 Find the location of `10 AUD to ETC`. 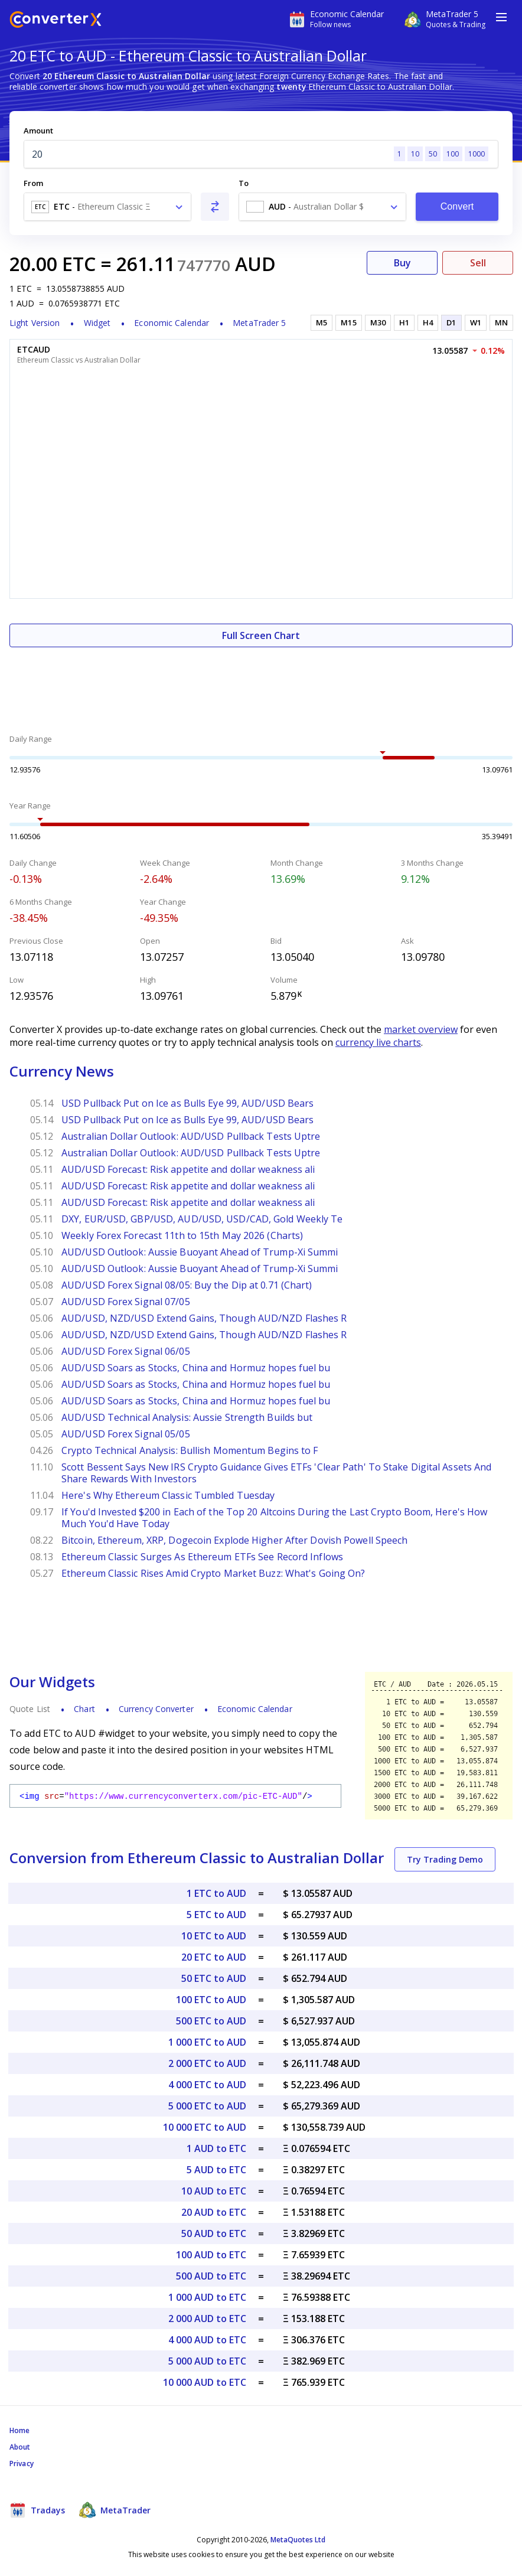

10 AUD to ETC is located at coordinates (213, 2190).